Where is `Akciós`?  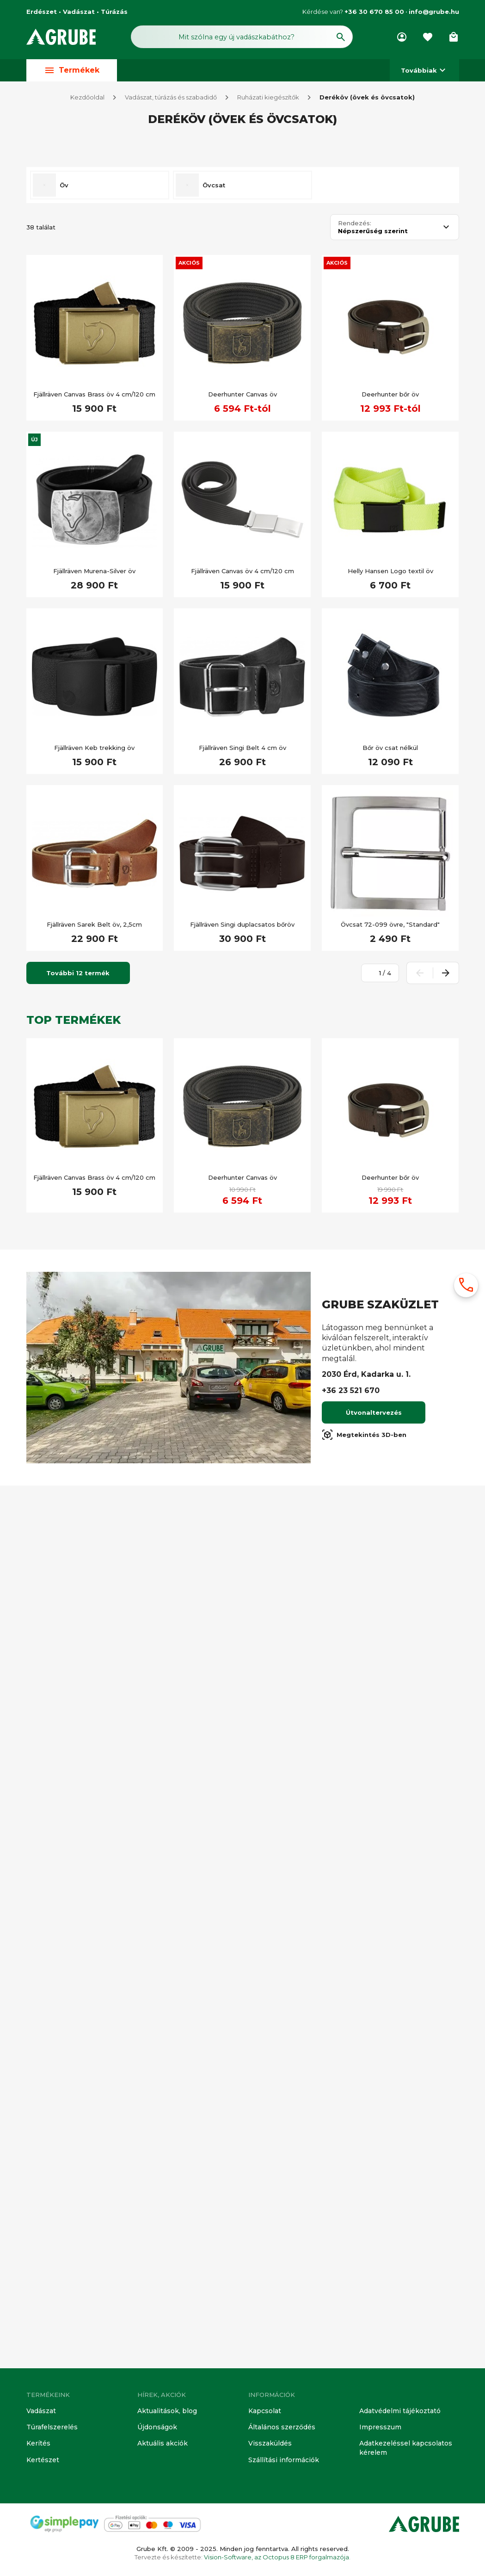 Akciós is located at coordinates (189, 1148).